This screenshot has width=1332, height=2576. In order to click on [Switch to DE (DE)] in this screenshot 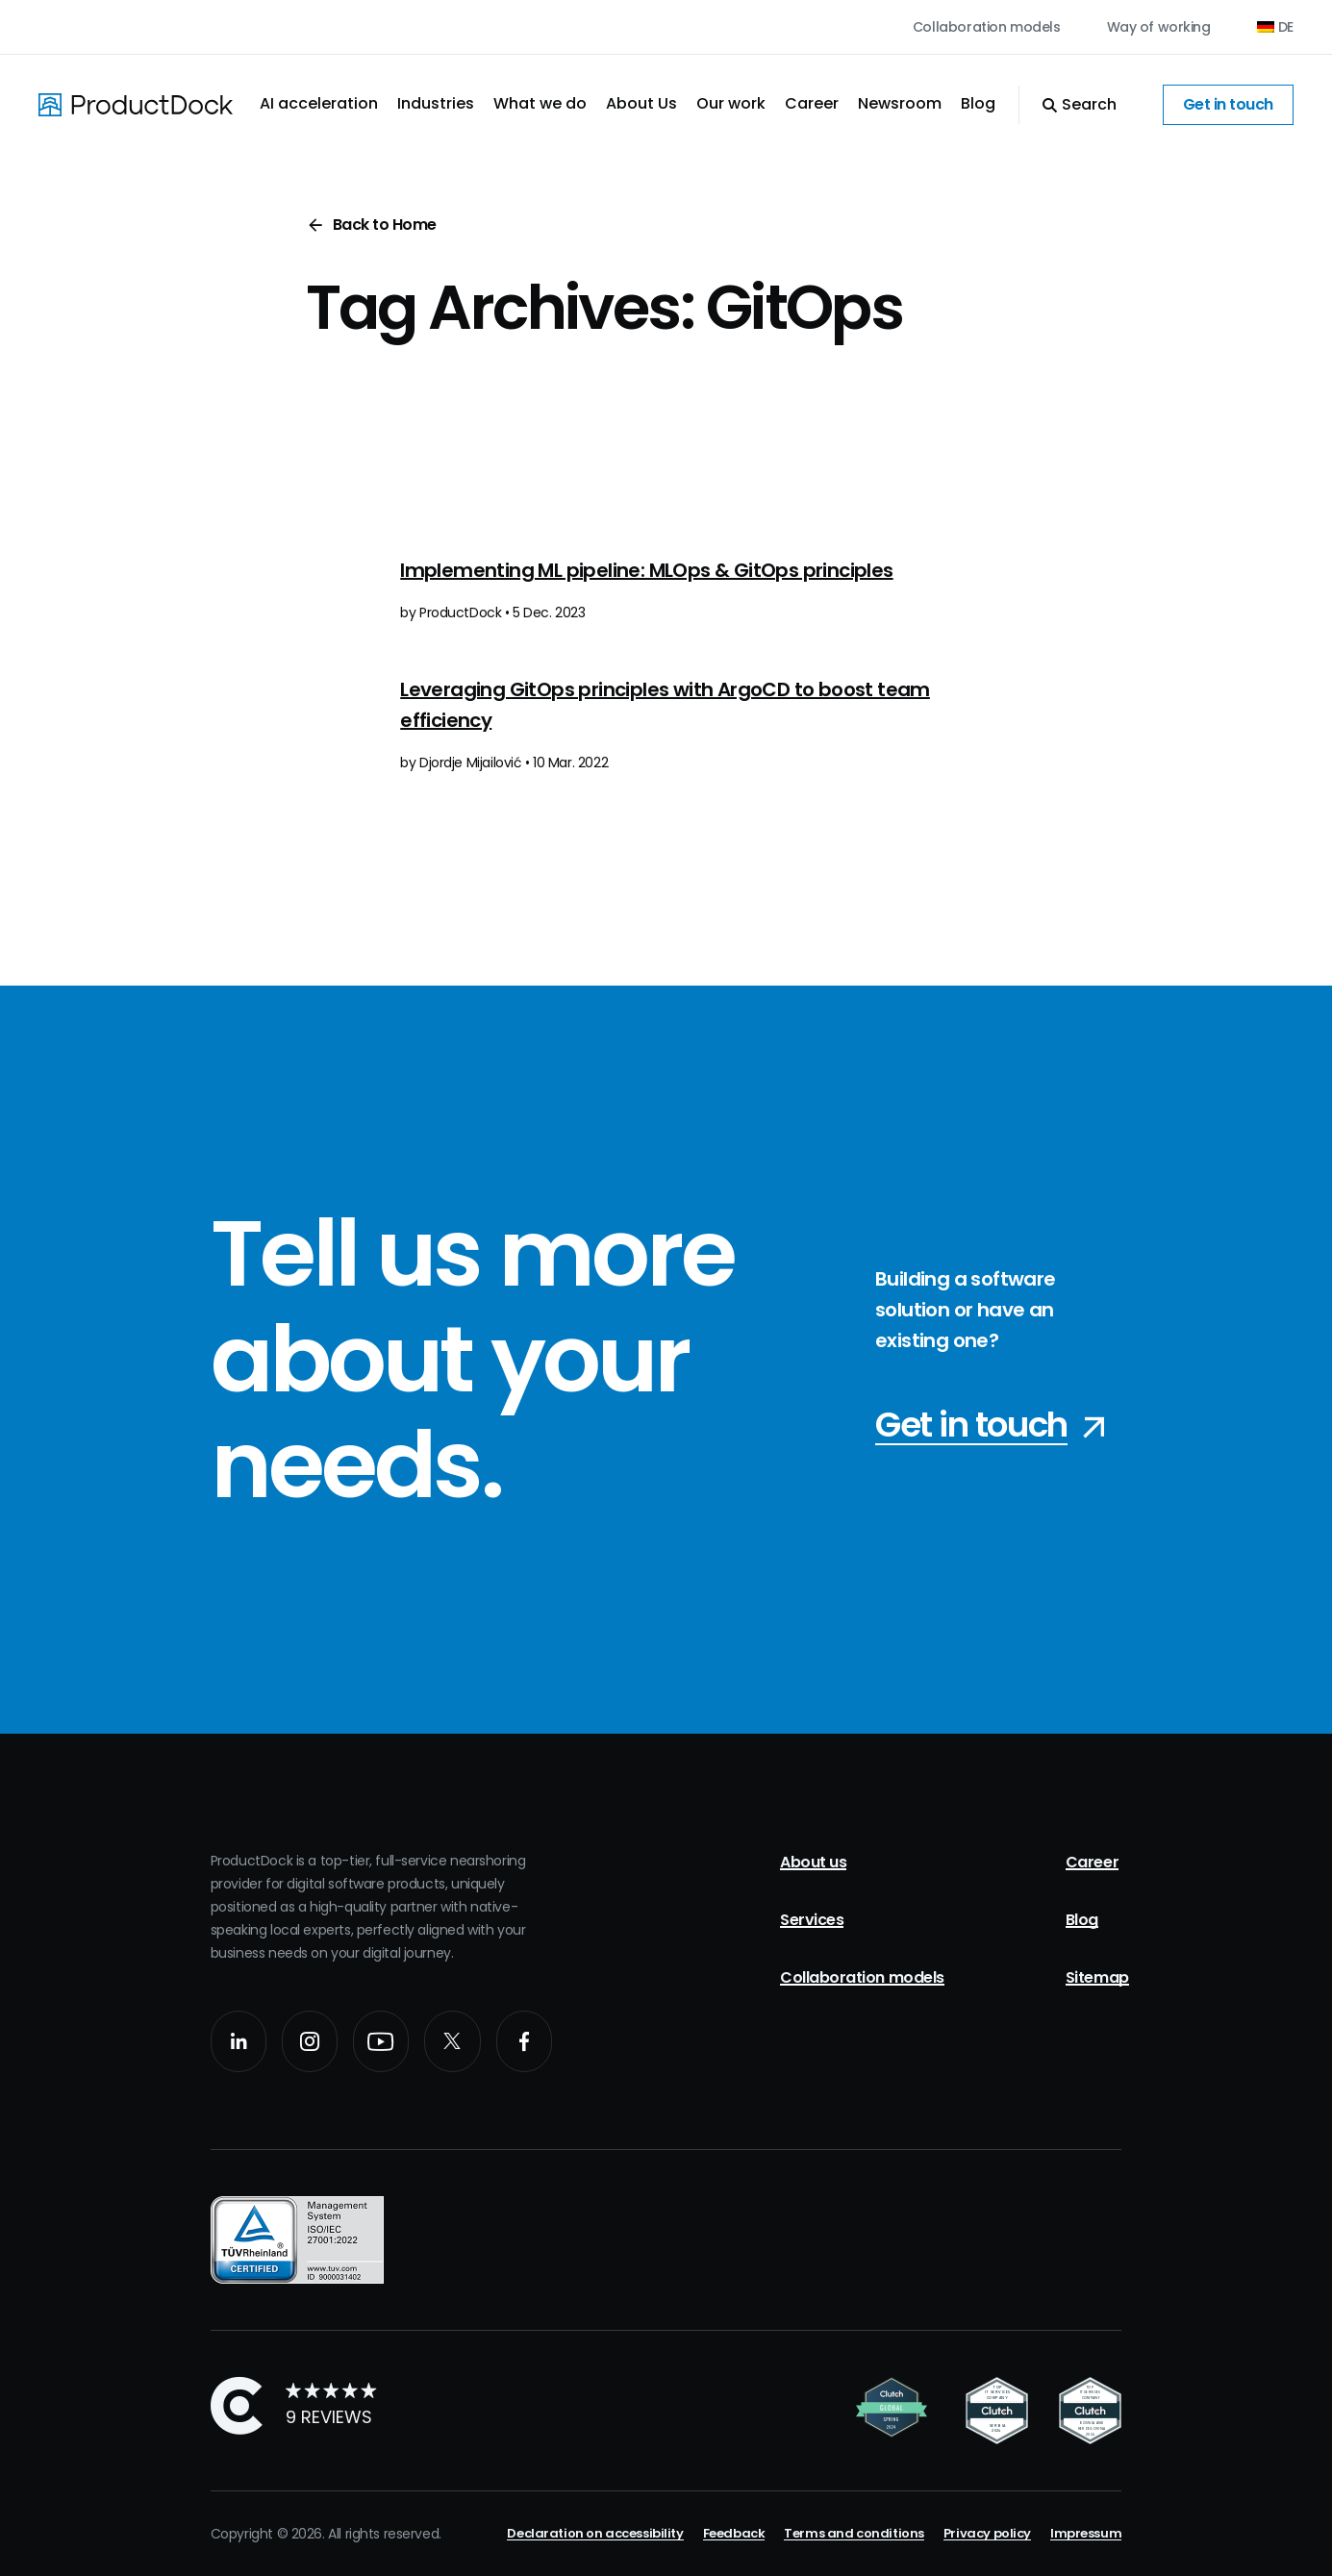, I will do `click(1275, 26)`.